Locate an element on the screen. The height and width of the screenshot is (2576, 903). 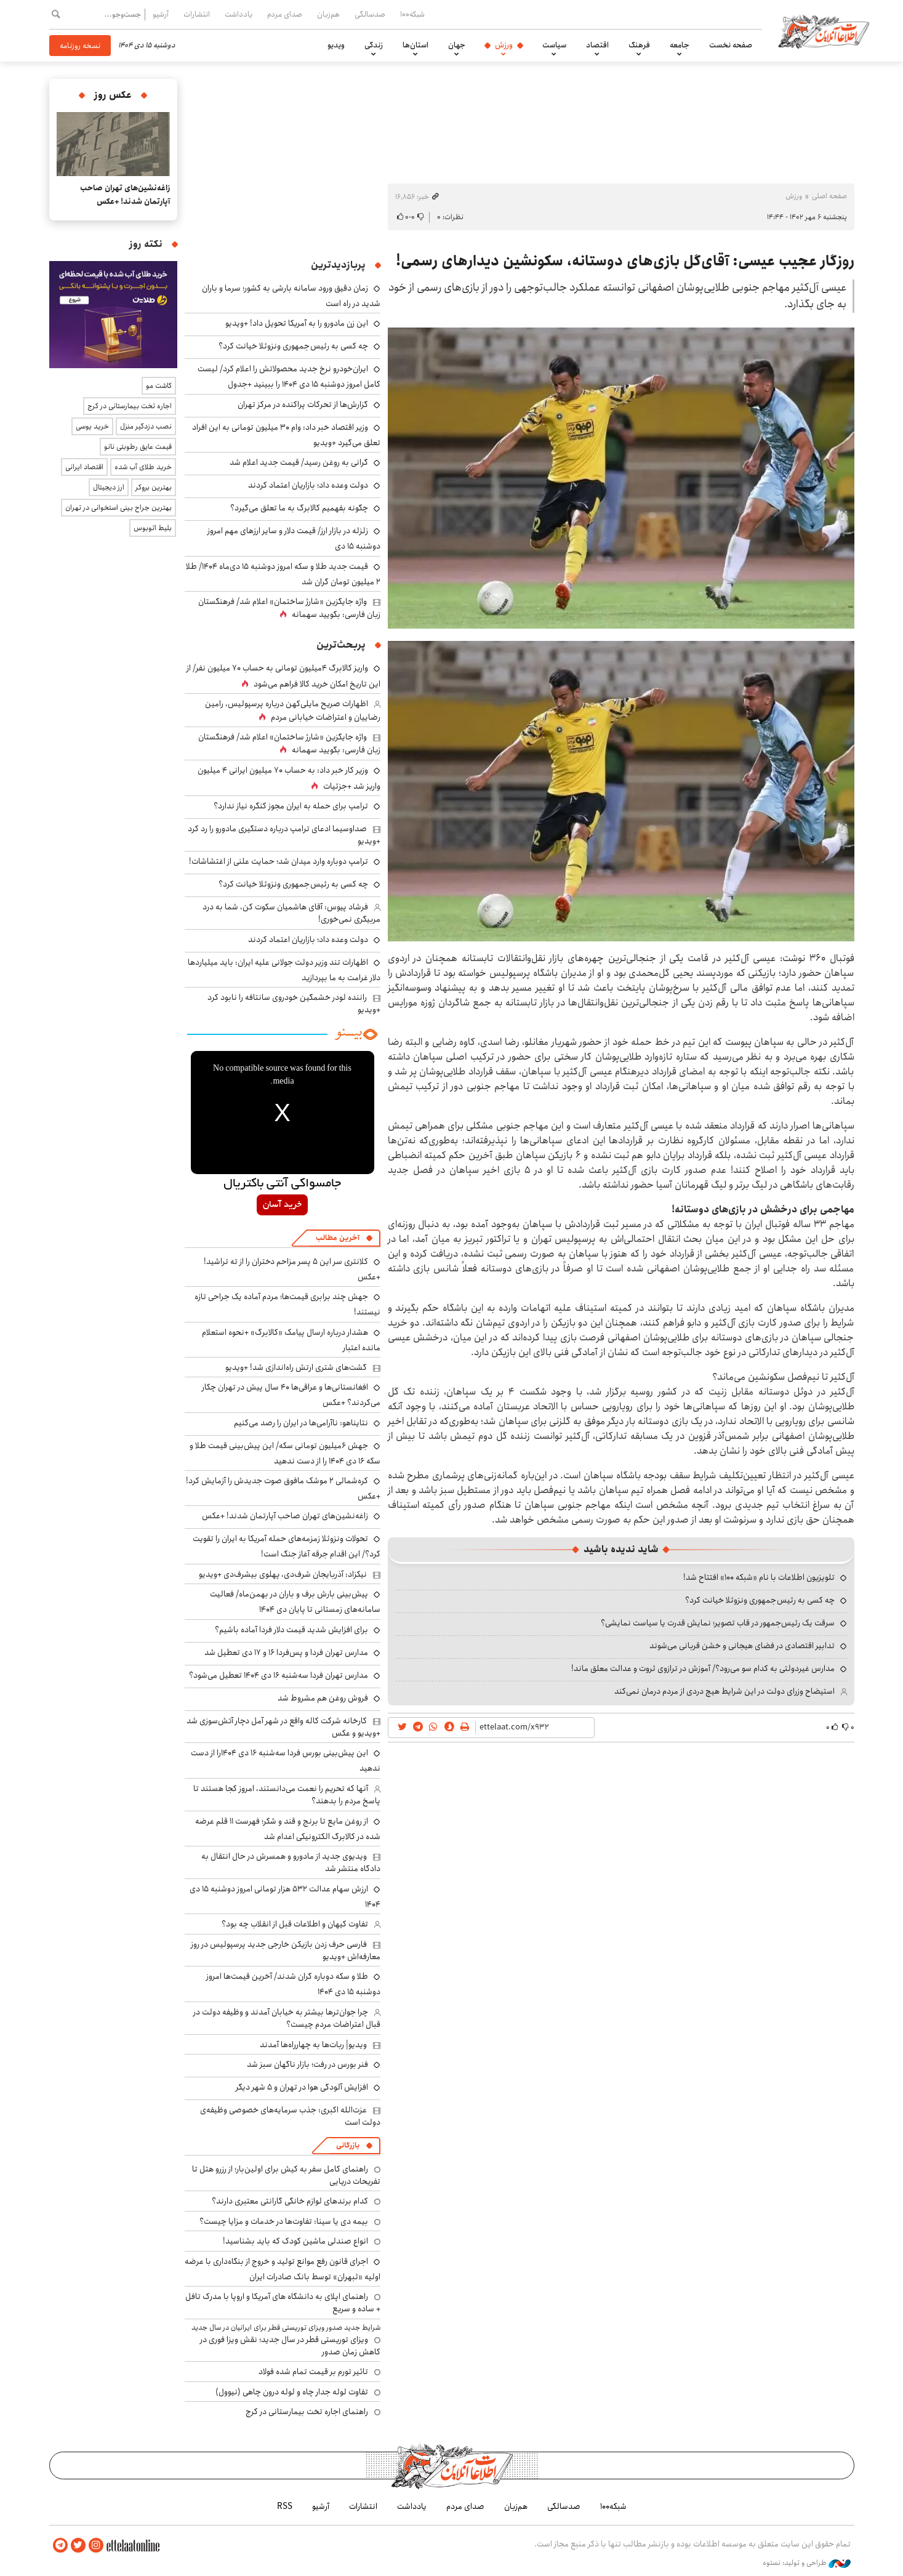
شبکه۱۰۰ is located at coordinates (412, 14).